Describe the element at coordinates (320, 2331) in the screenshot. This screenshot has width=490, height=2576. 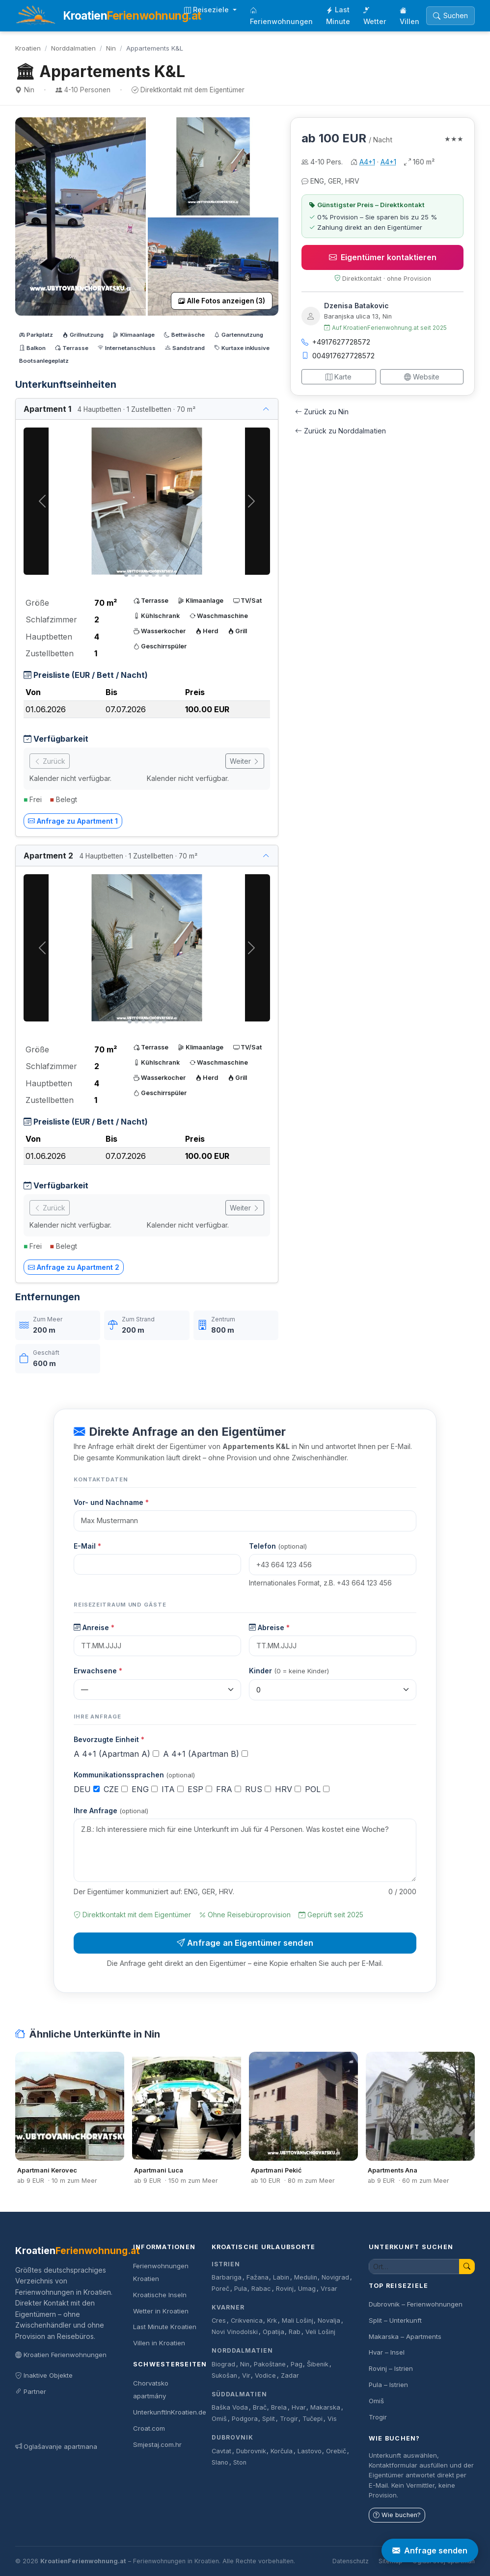
I see `Veli Lošinj` at that location.